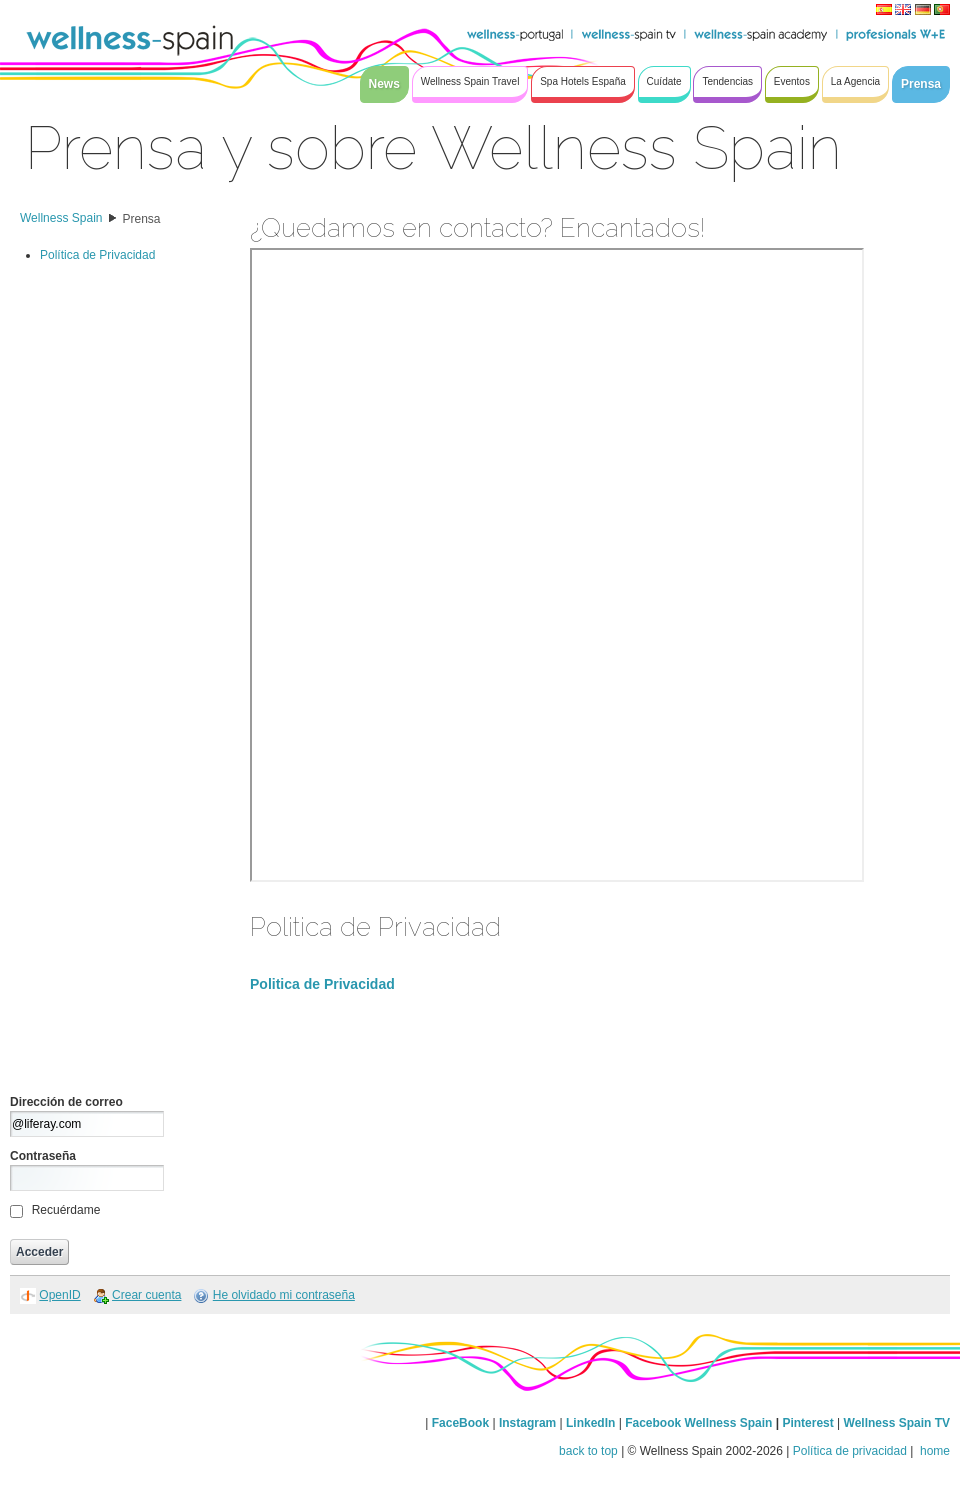  What do you see at coordinates (142, 219) in the screenshot?
I see `Prensa` at bounding box center [142, 219].